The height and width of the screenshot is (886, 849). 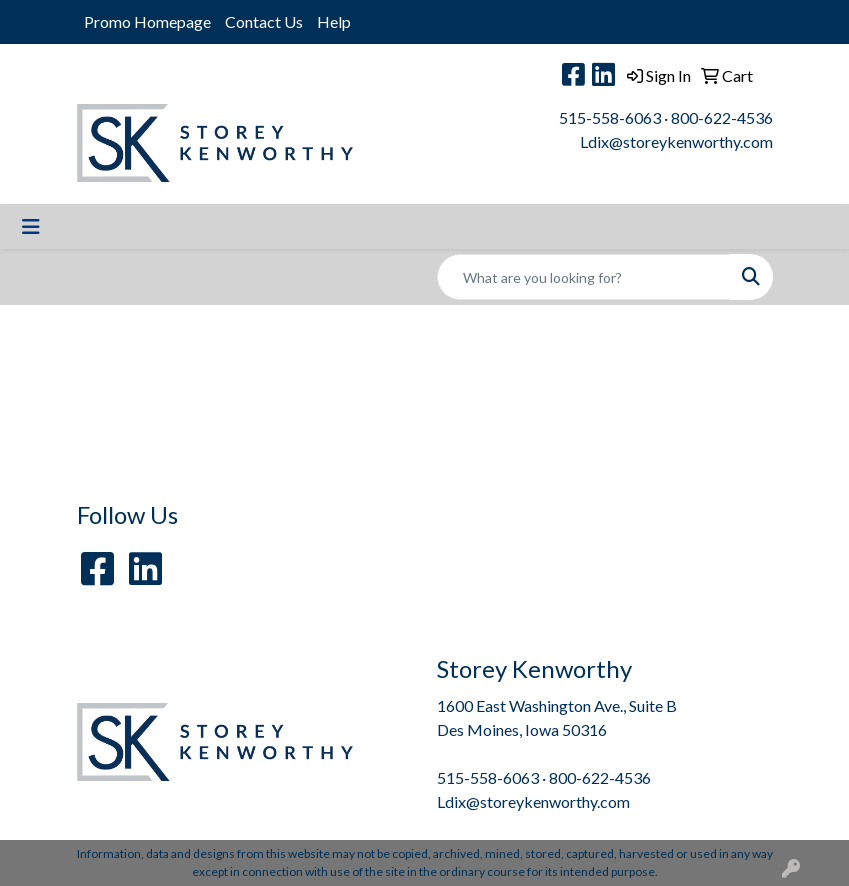 What do you see at coordinates (264, 21) in the screenshot?
I see `Contact Us` at bounding box center [264, 21].